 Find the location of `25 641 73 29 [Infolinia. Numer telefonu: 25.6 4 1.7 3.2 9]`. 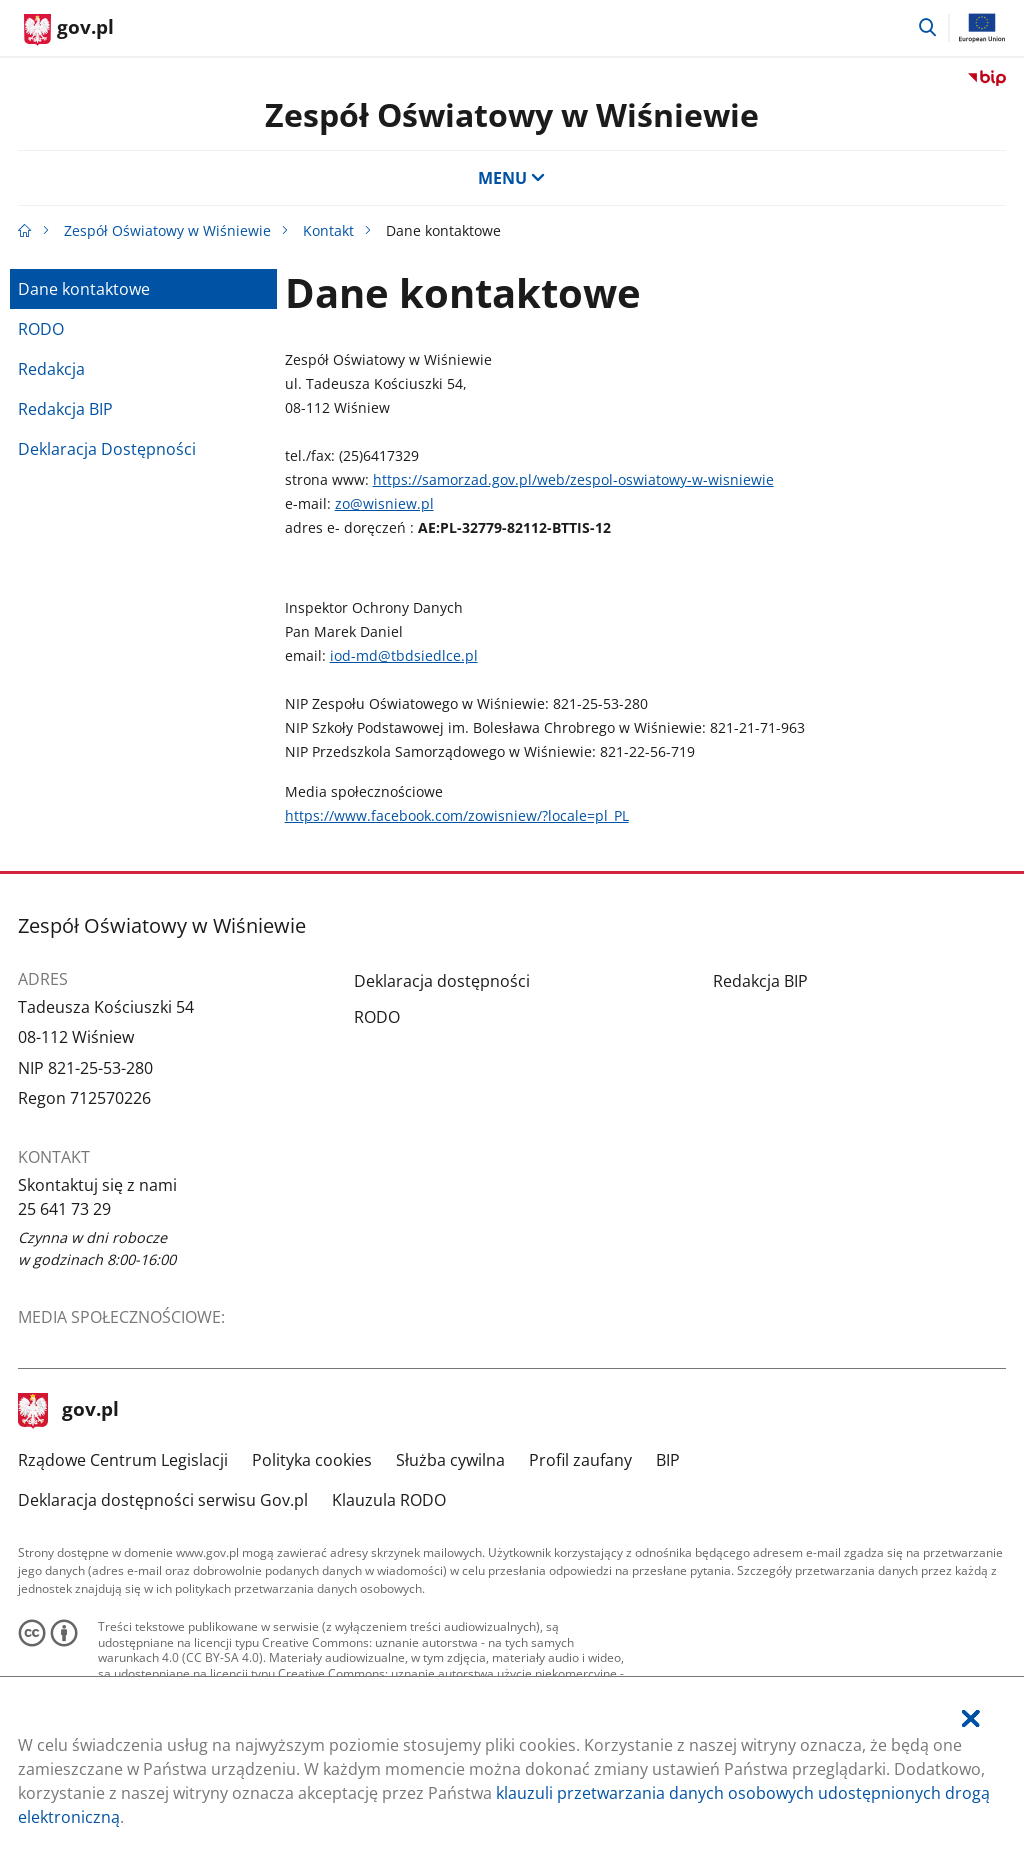

25 641 73 29 [Infolinia. Numer telefonu: 25.6 4 1.7 3.2 9] is located at coordinates (64, 1209).